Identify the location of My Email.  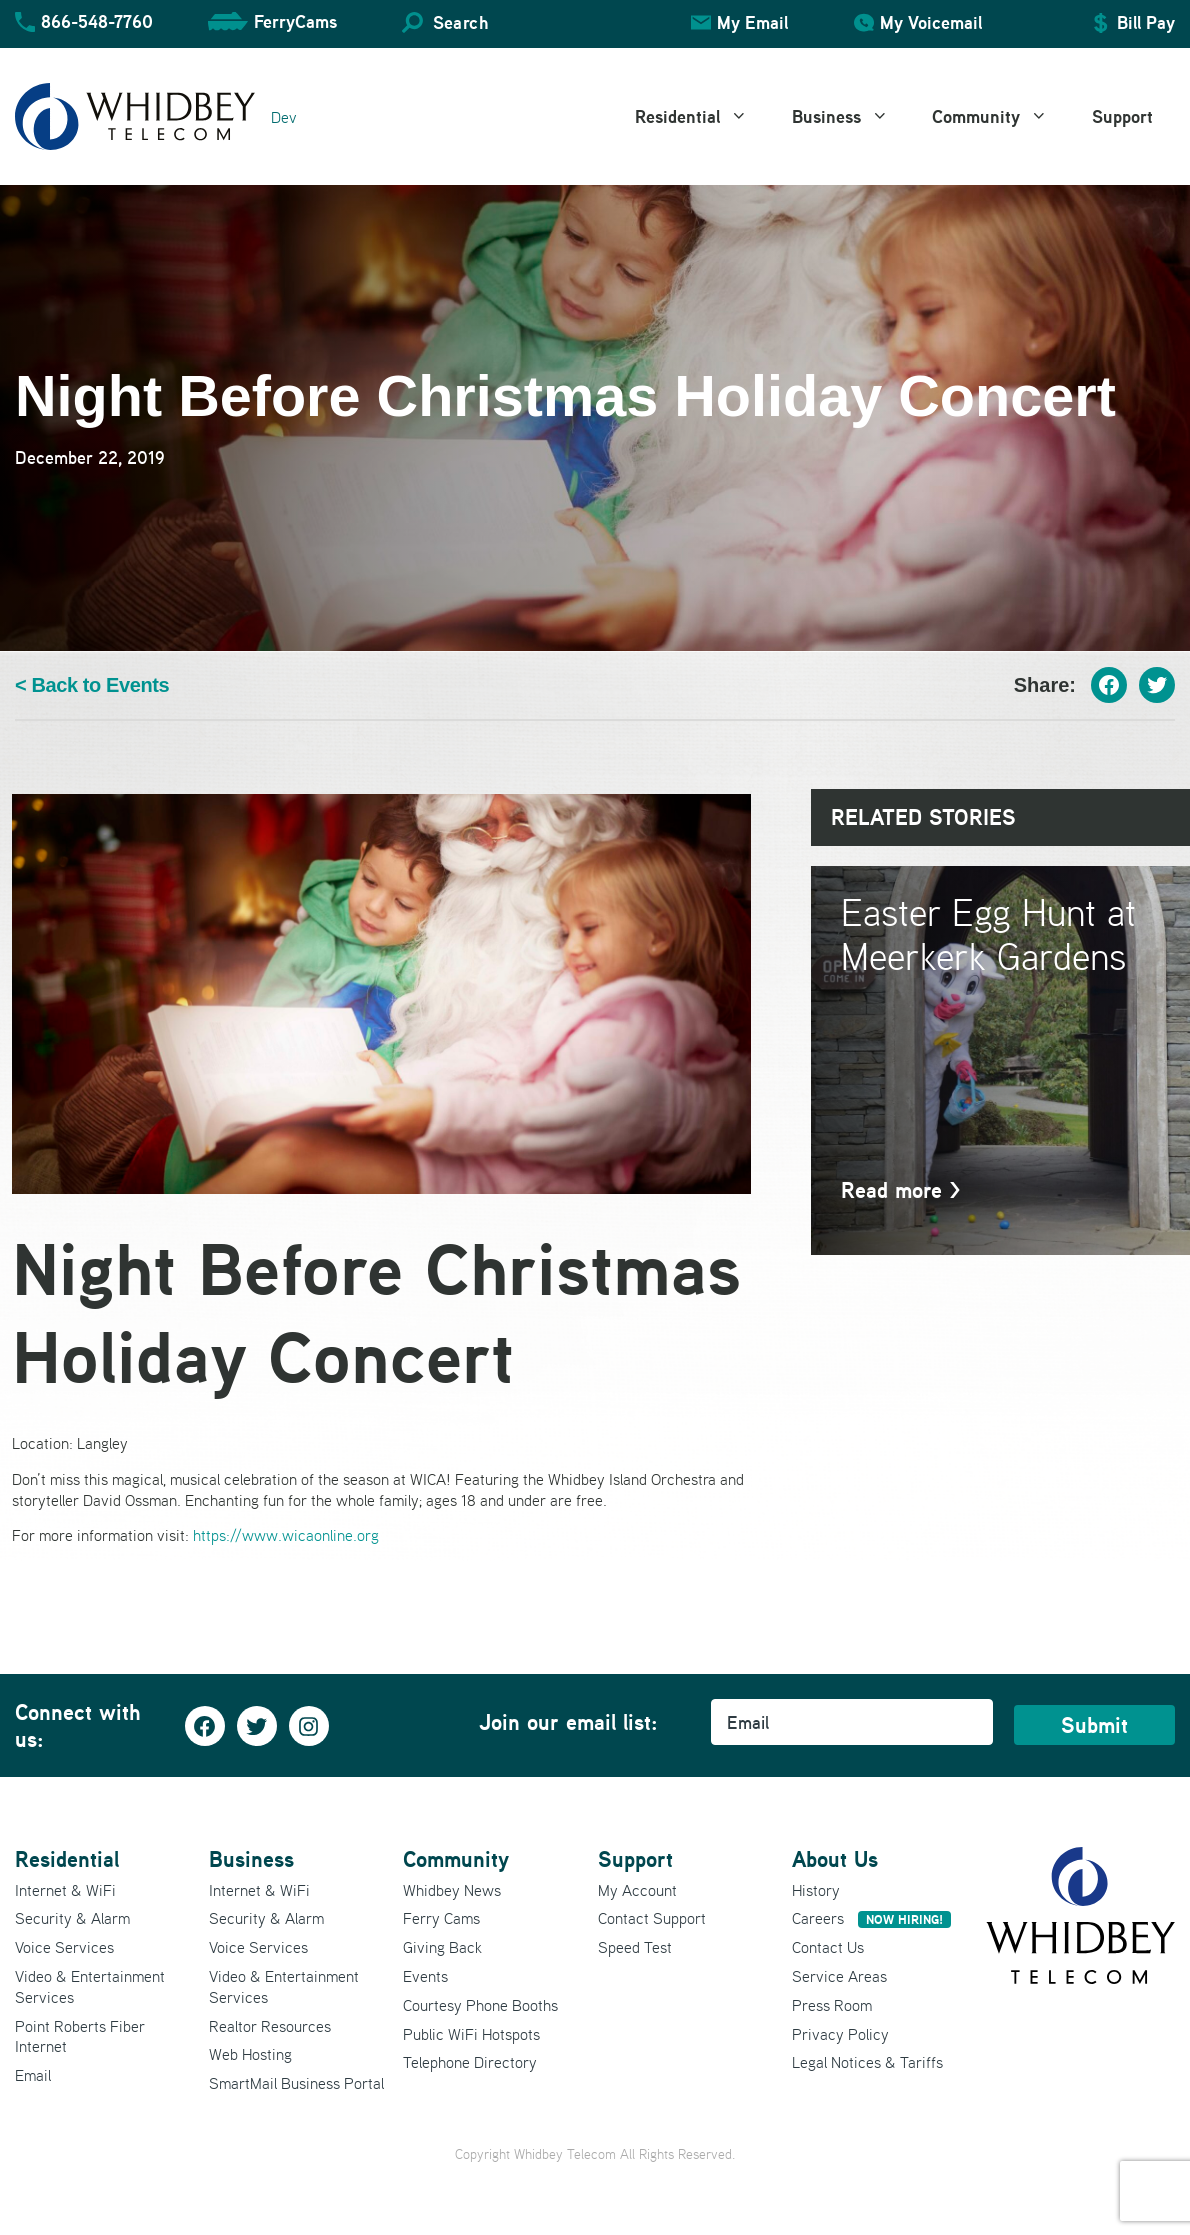
(752, 22).